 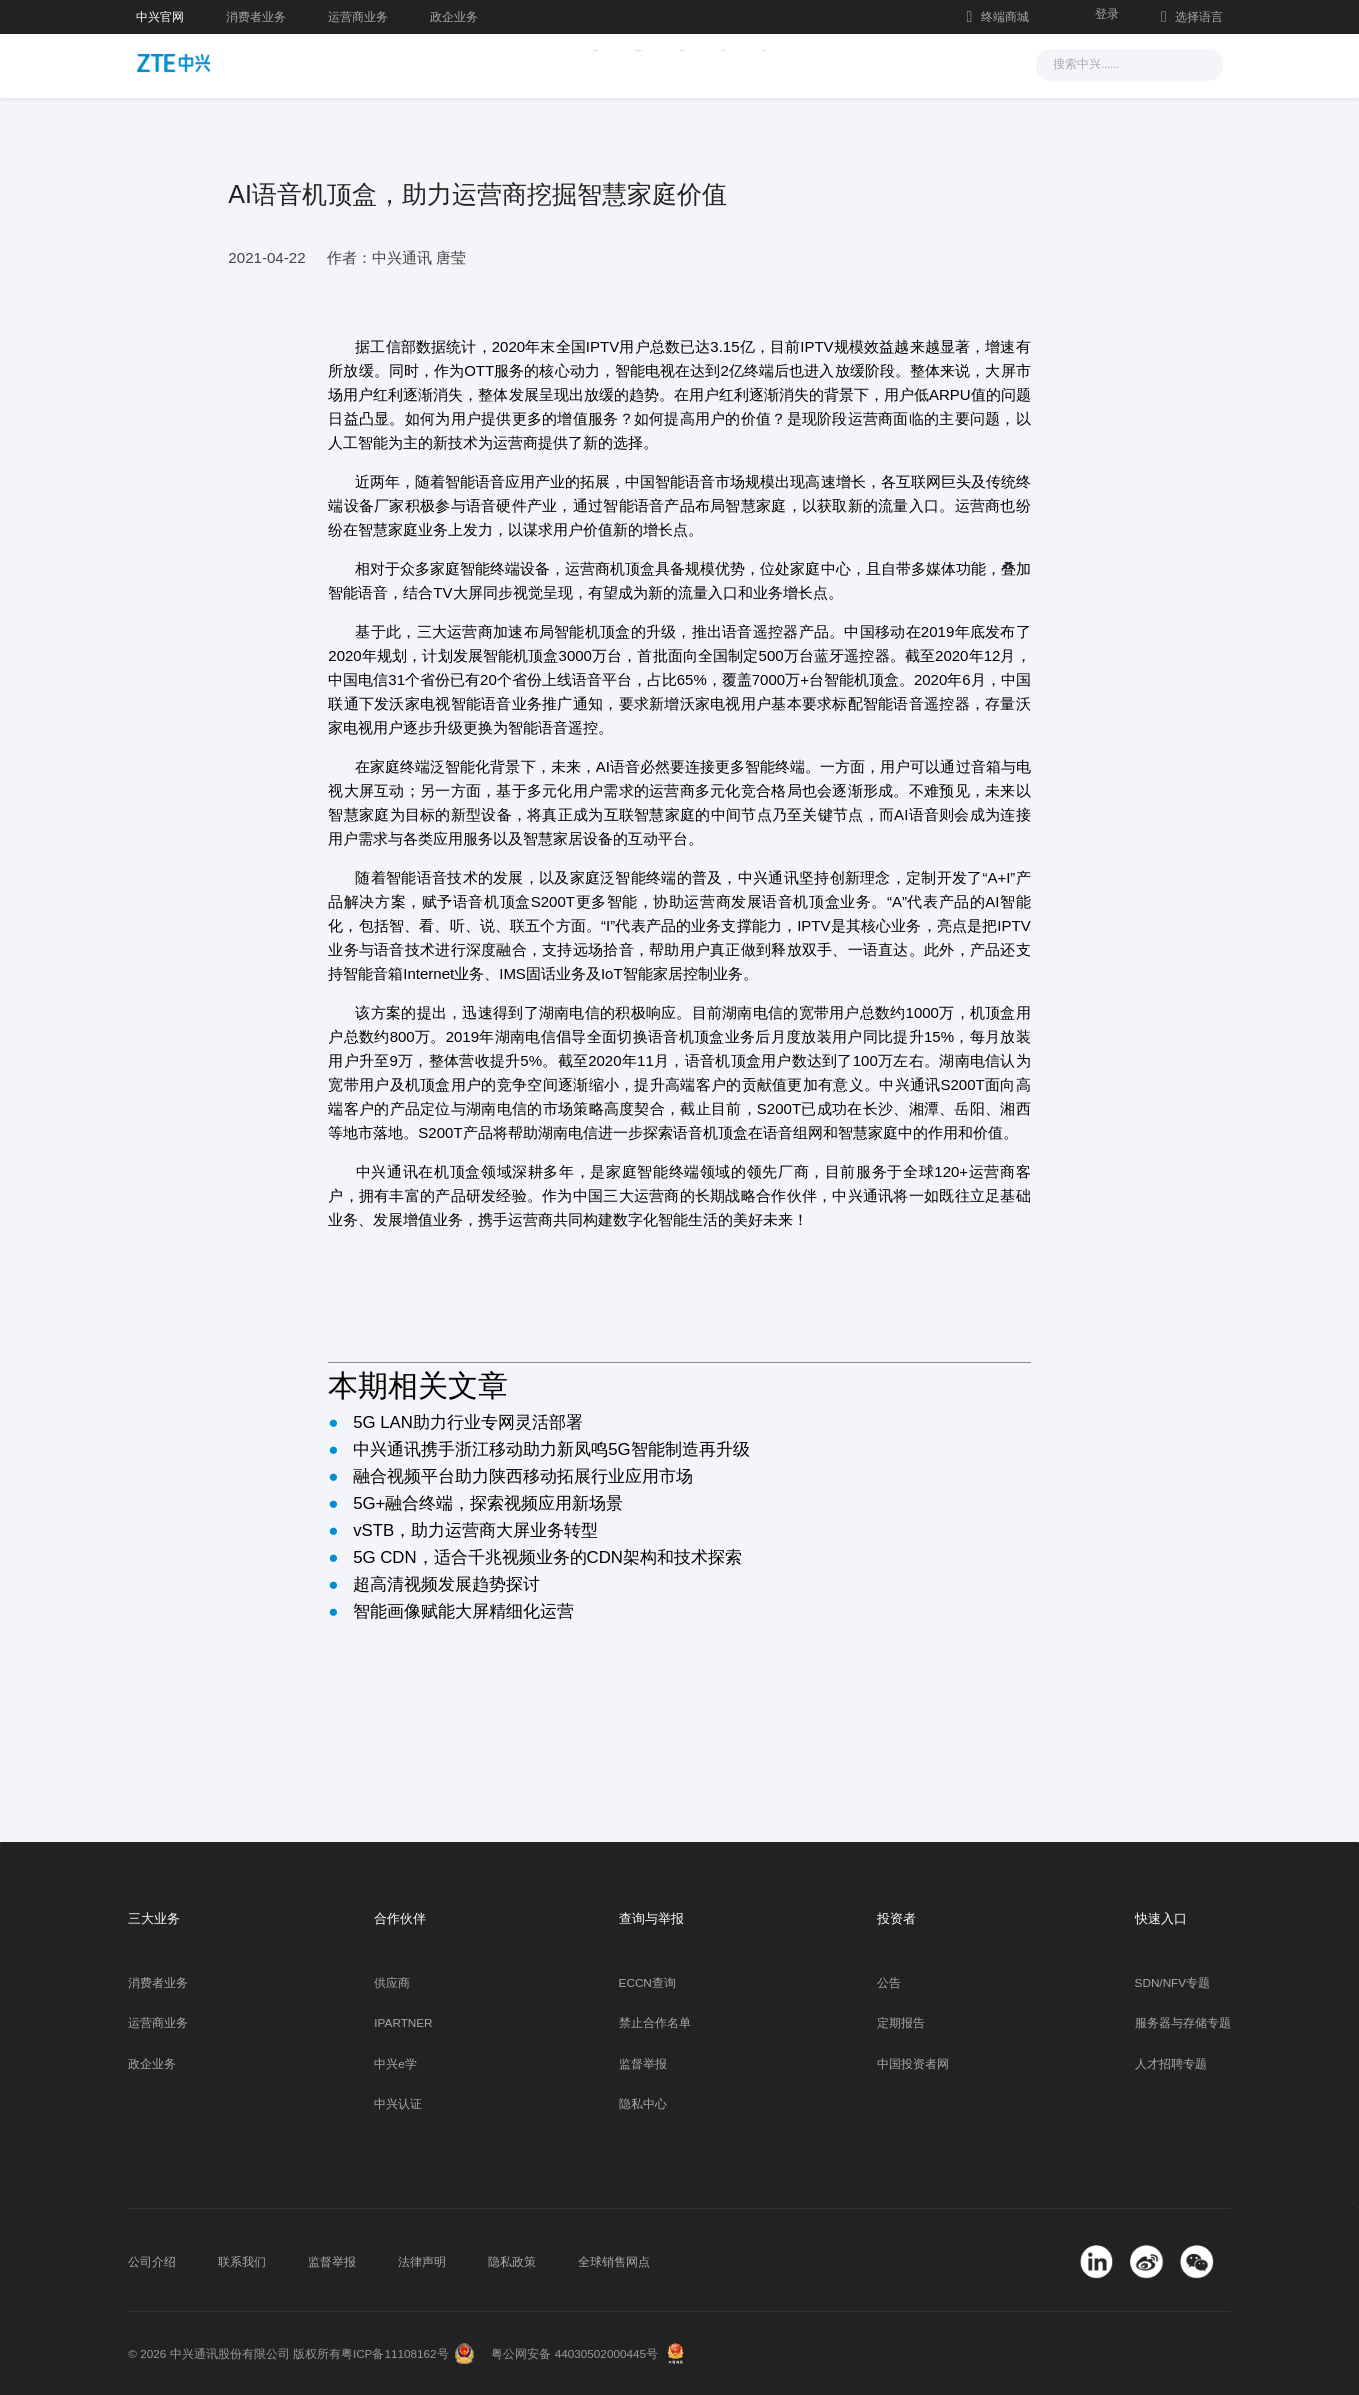 What do you see at coordinates (462, 62) in the screenshot?
I see `新闻与活动` at bounding box center [462, 62].